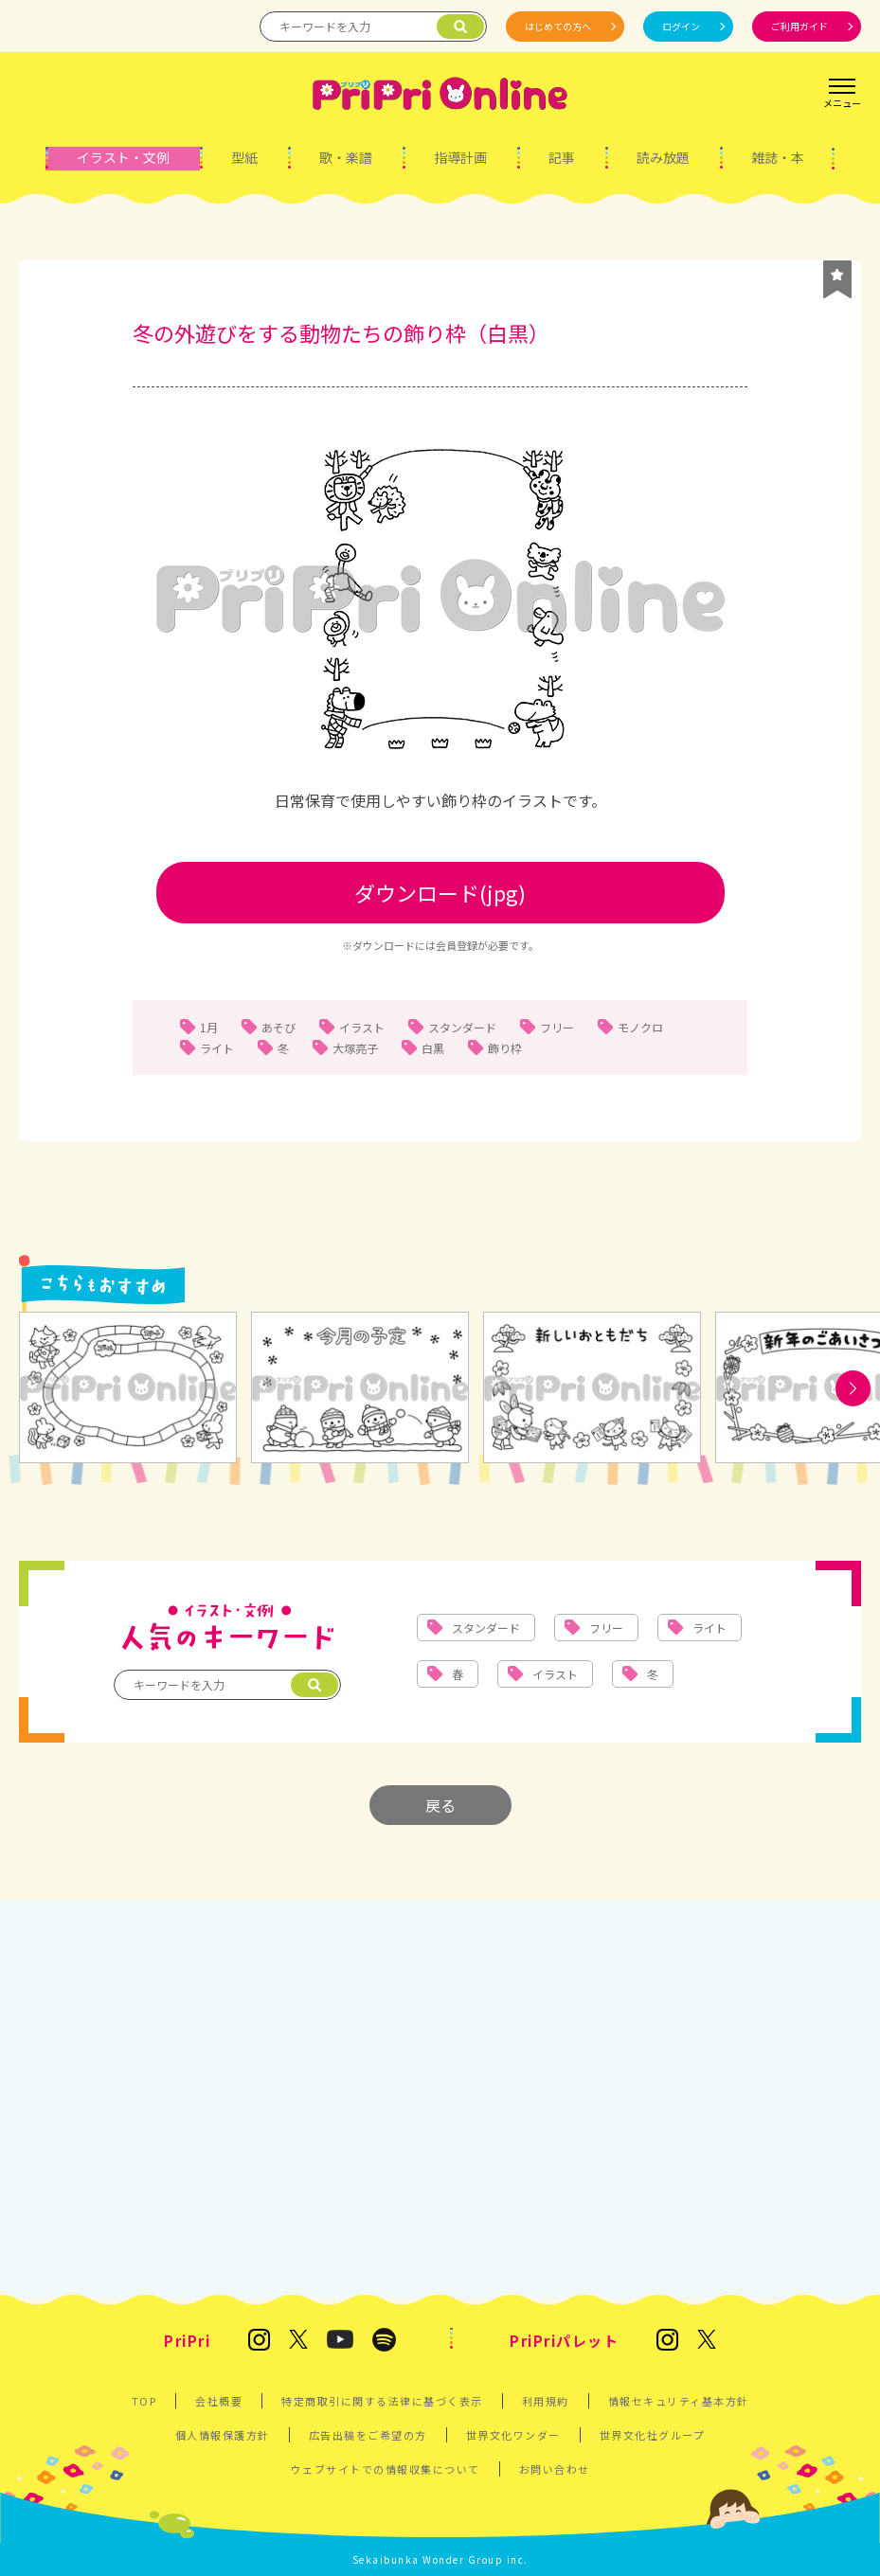 Image resolution: width=880 pixels, height=2576 pixels. Describe the element at coordinates (355, 1048) in the screenshot. I see `大塚亮子` at that location.